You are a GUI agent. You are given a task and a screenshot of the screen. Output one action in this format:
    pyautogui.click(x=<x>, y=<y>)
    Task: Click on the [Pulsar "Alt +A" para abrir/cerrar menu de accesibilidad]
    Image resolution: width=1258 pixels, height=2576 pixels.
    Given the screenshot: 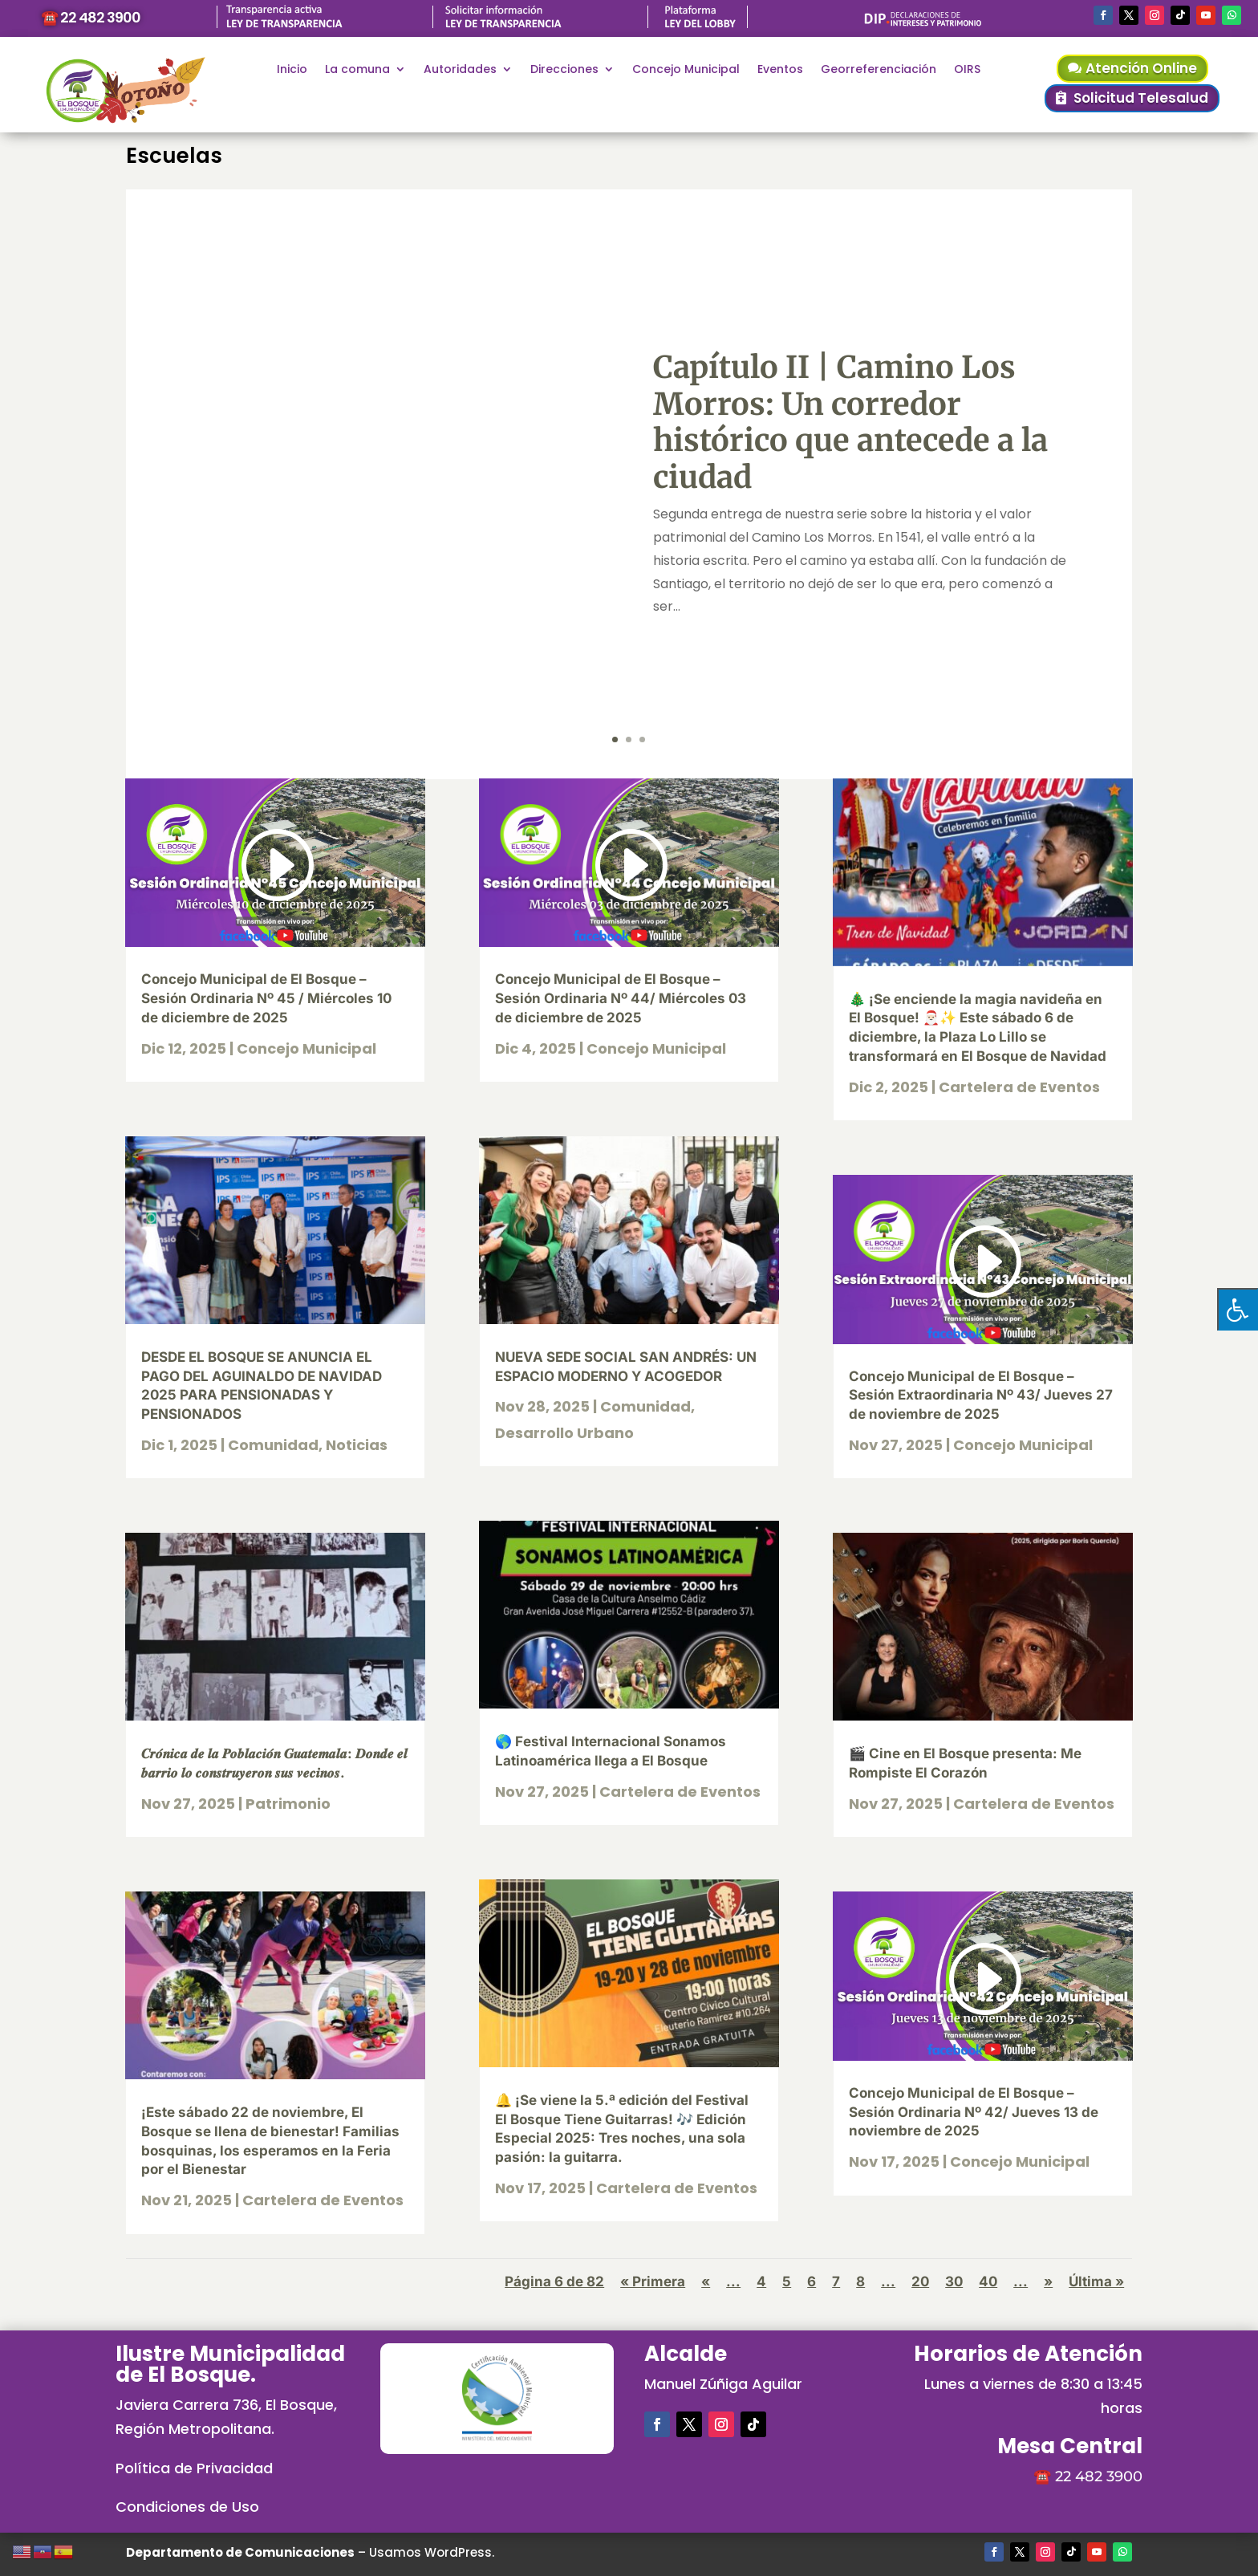 What is the action you would take?
    pyautogui.click(x=1237, y=1309)
    